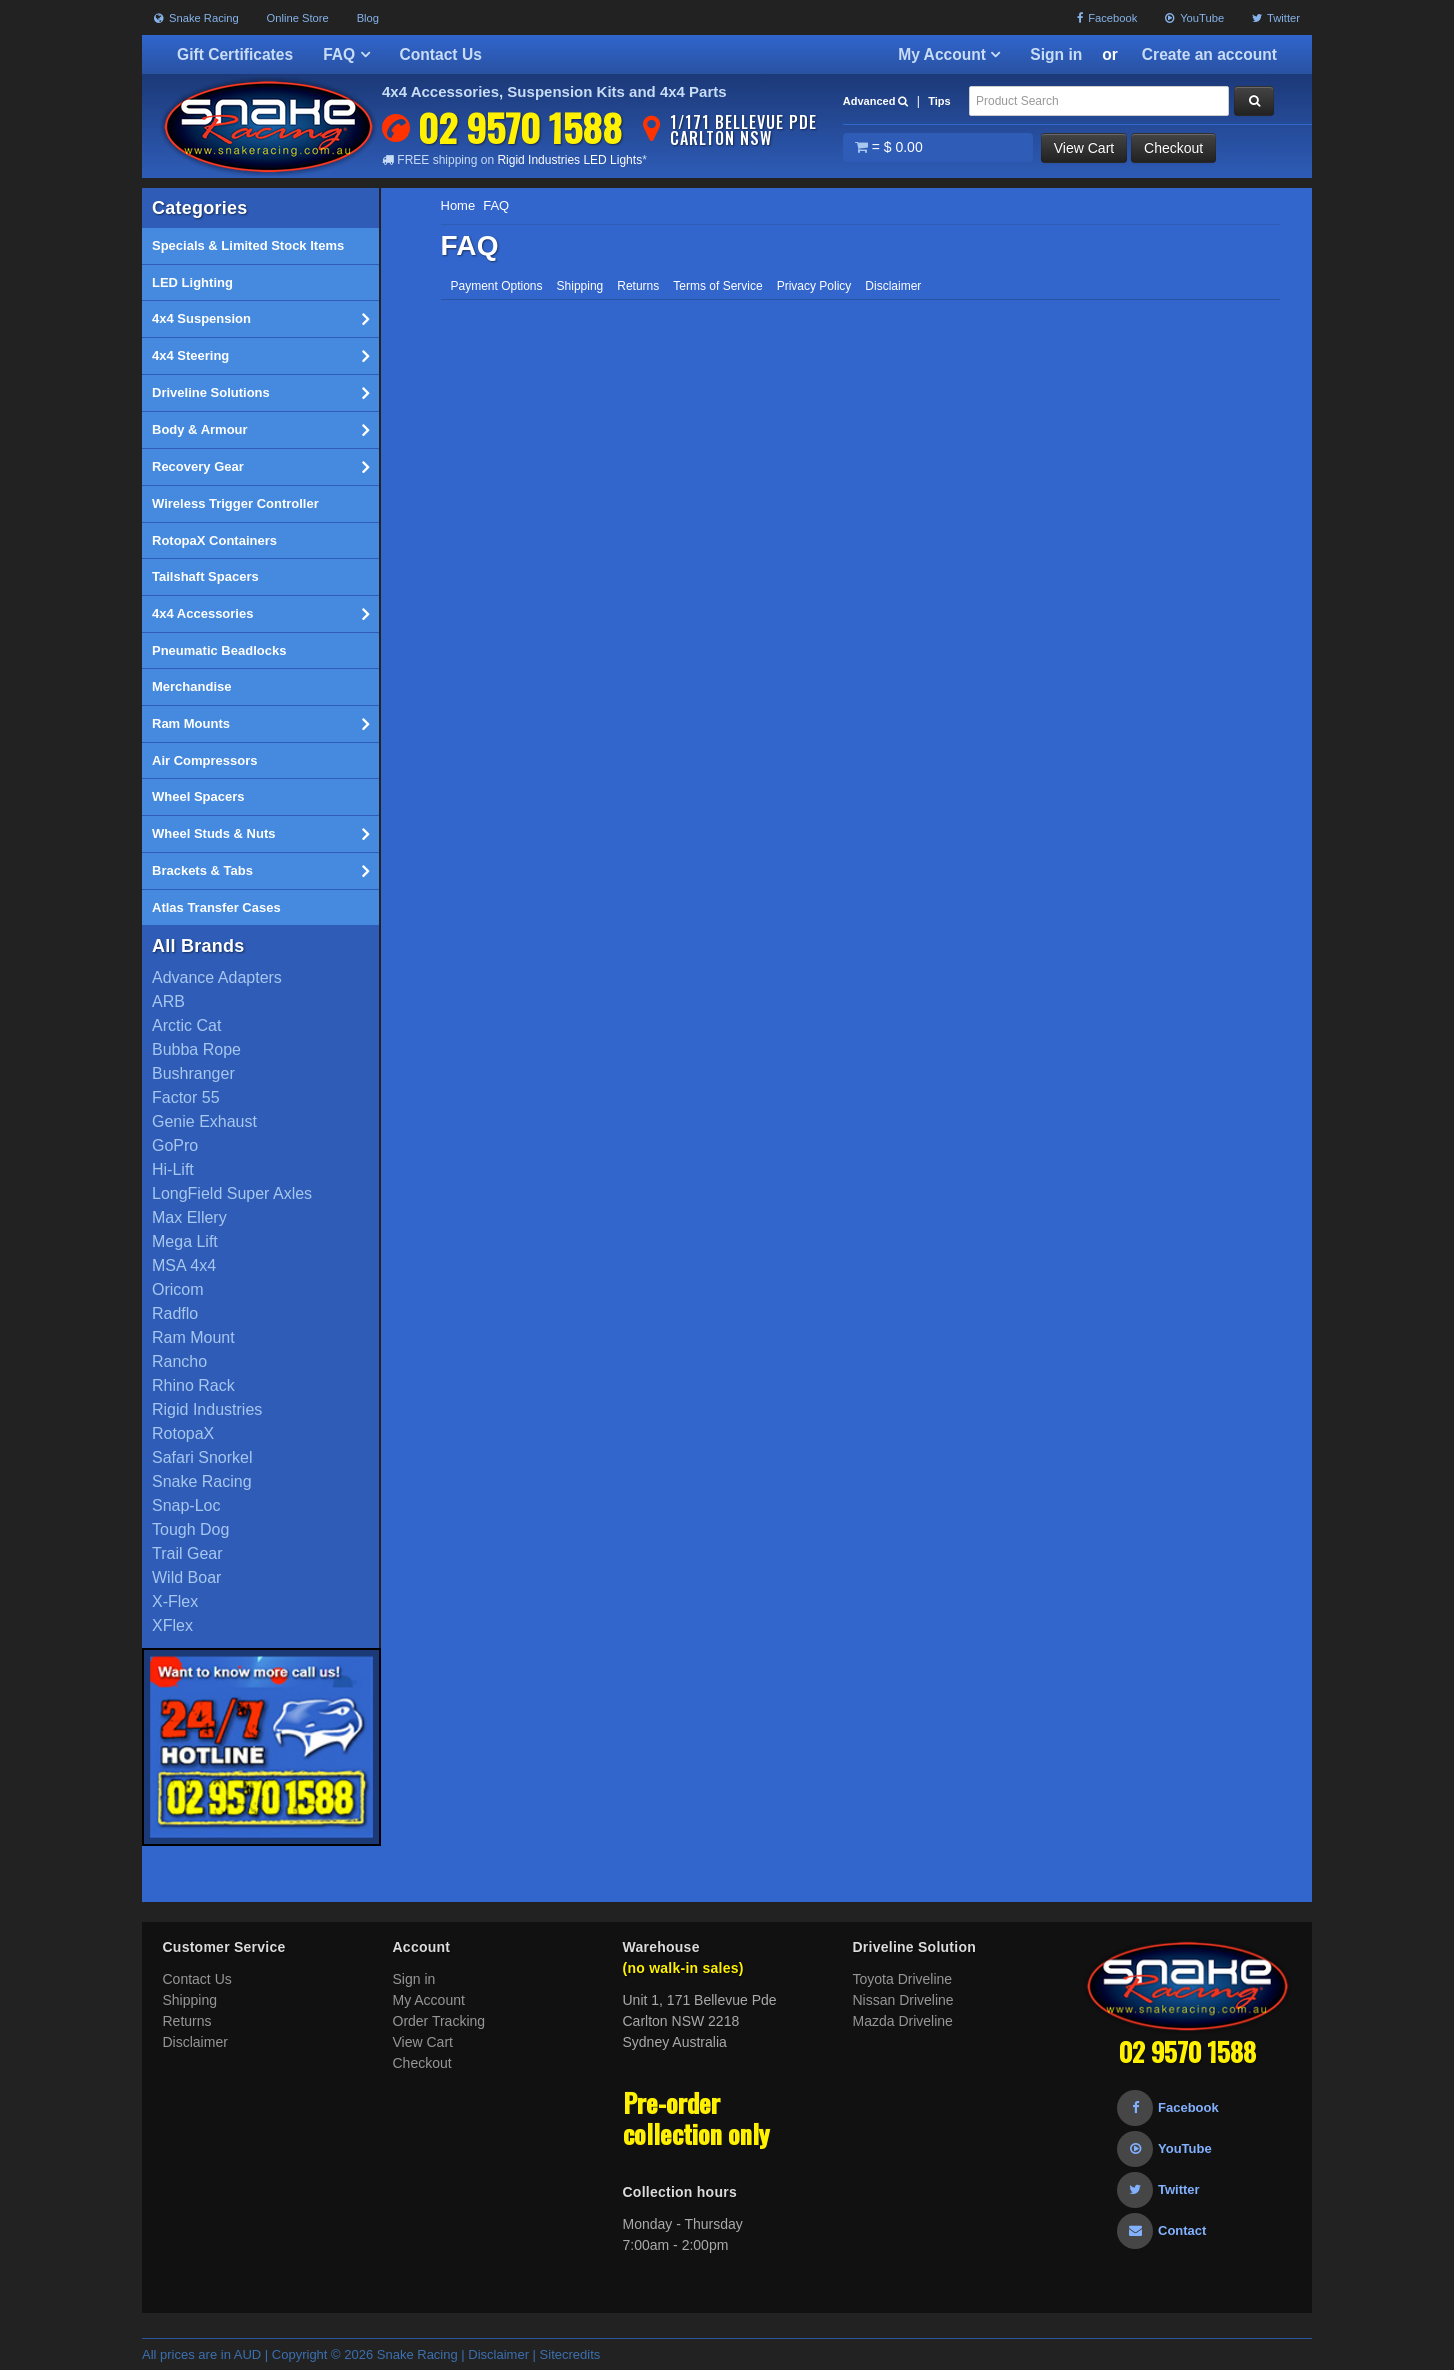 The height and width of the screenshot is (2370, 1454). I want to click on Twitter, so click(1276, 18).